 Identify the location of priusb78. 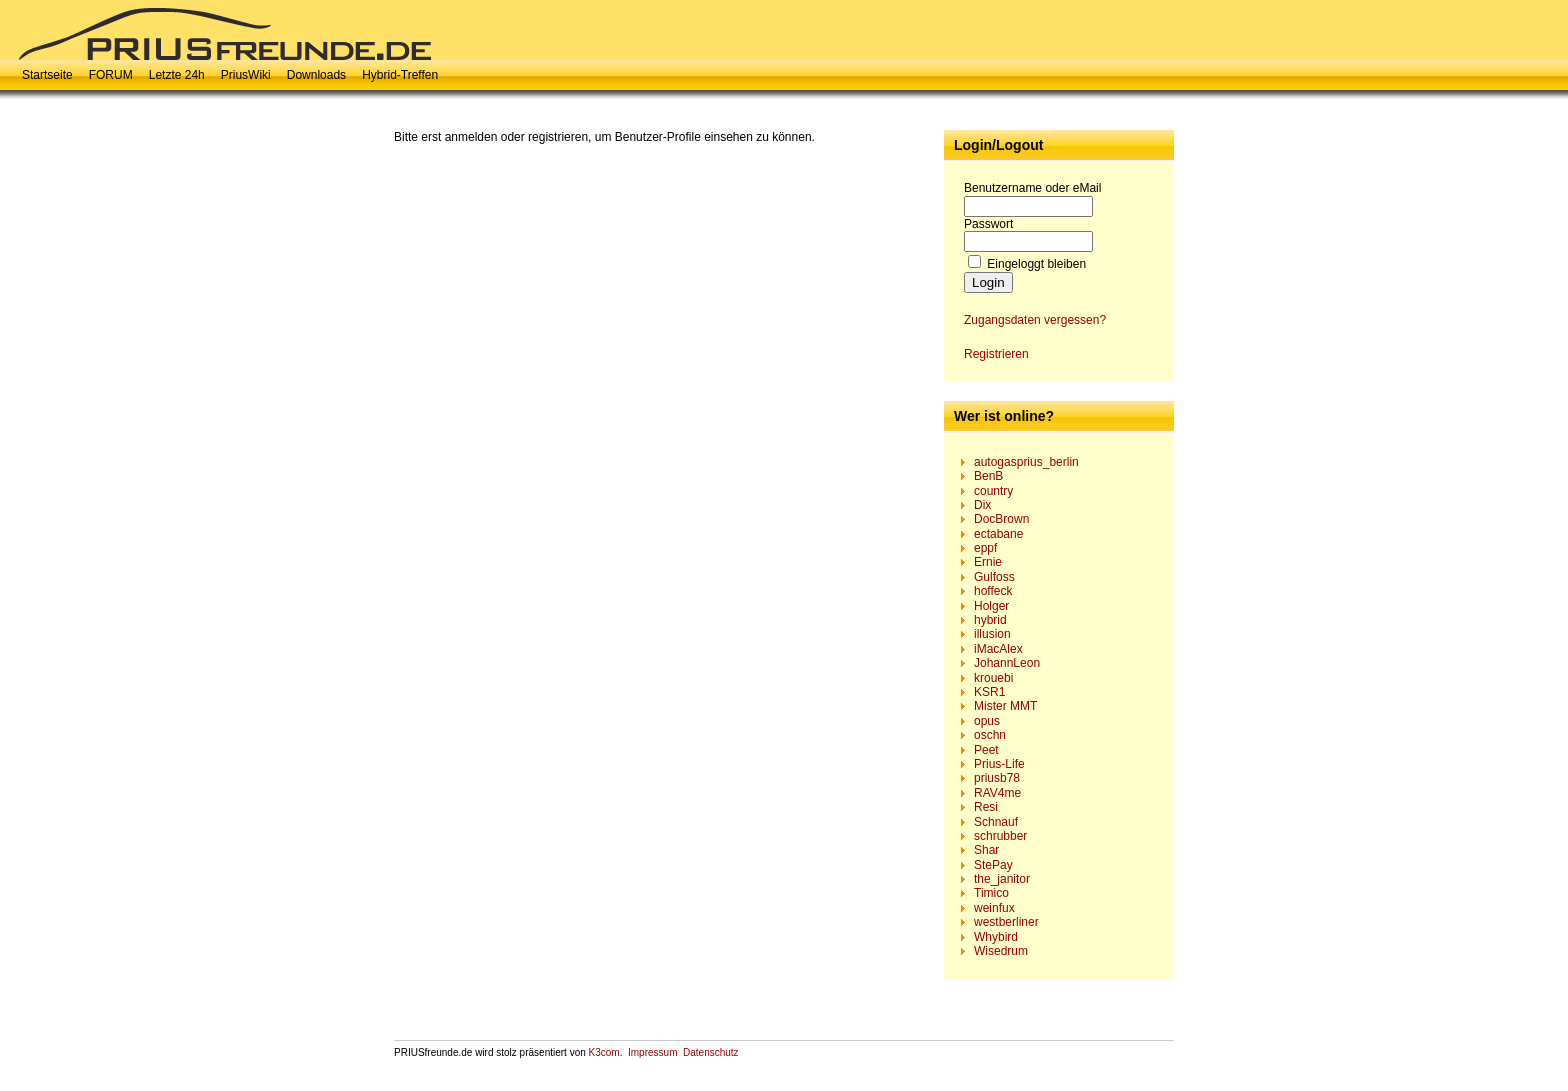
(997, 778).